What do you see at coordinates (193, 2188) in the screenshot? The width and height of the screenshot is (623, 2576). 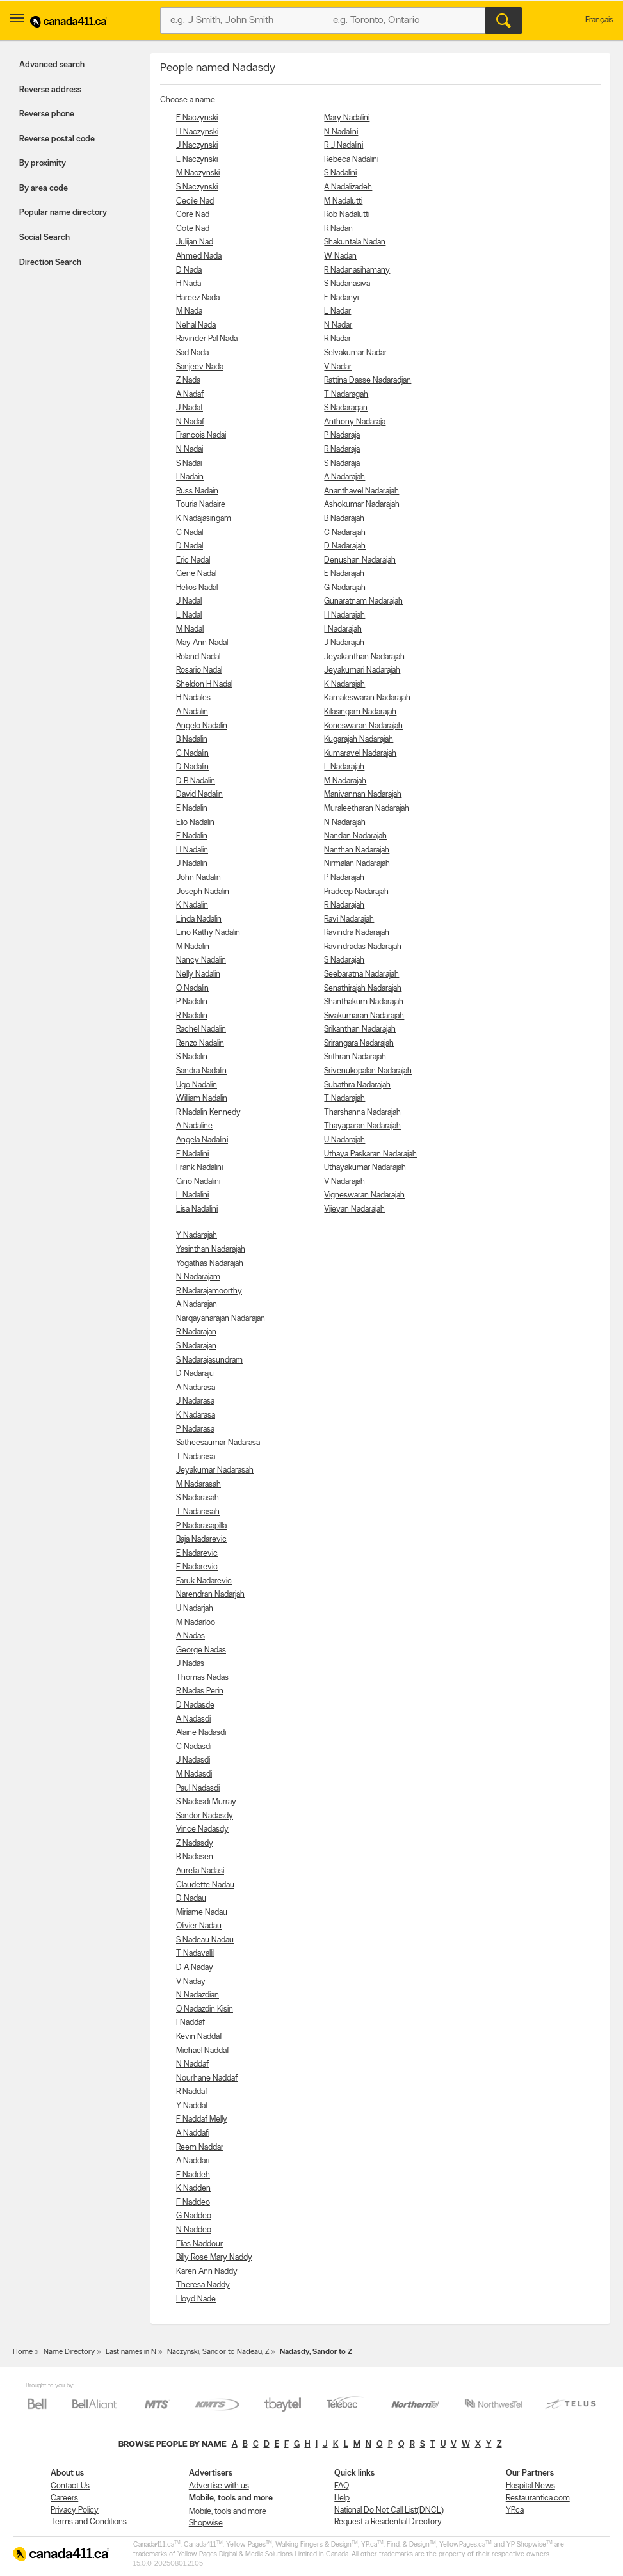 I see `K Nadden` at bounding box center [193, 2188].